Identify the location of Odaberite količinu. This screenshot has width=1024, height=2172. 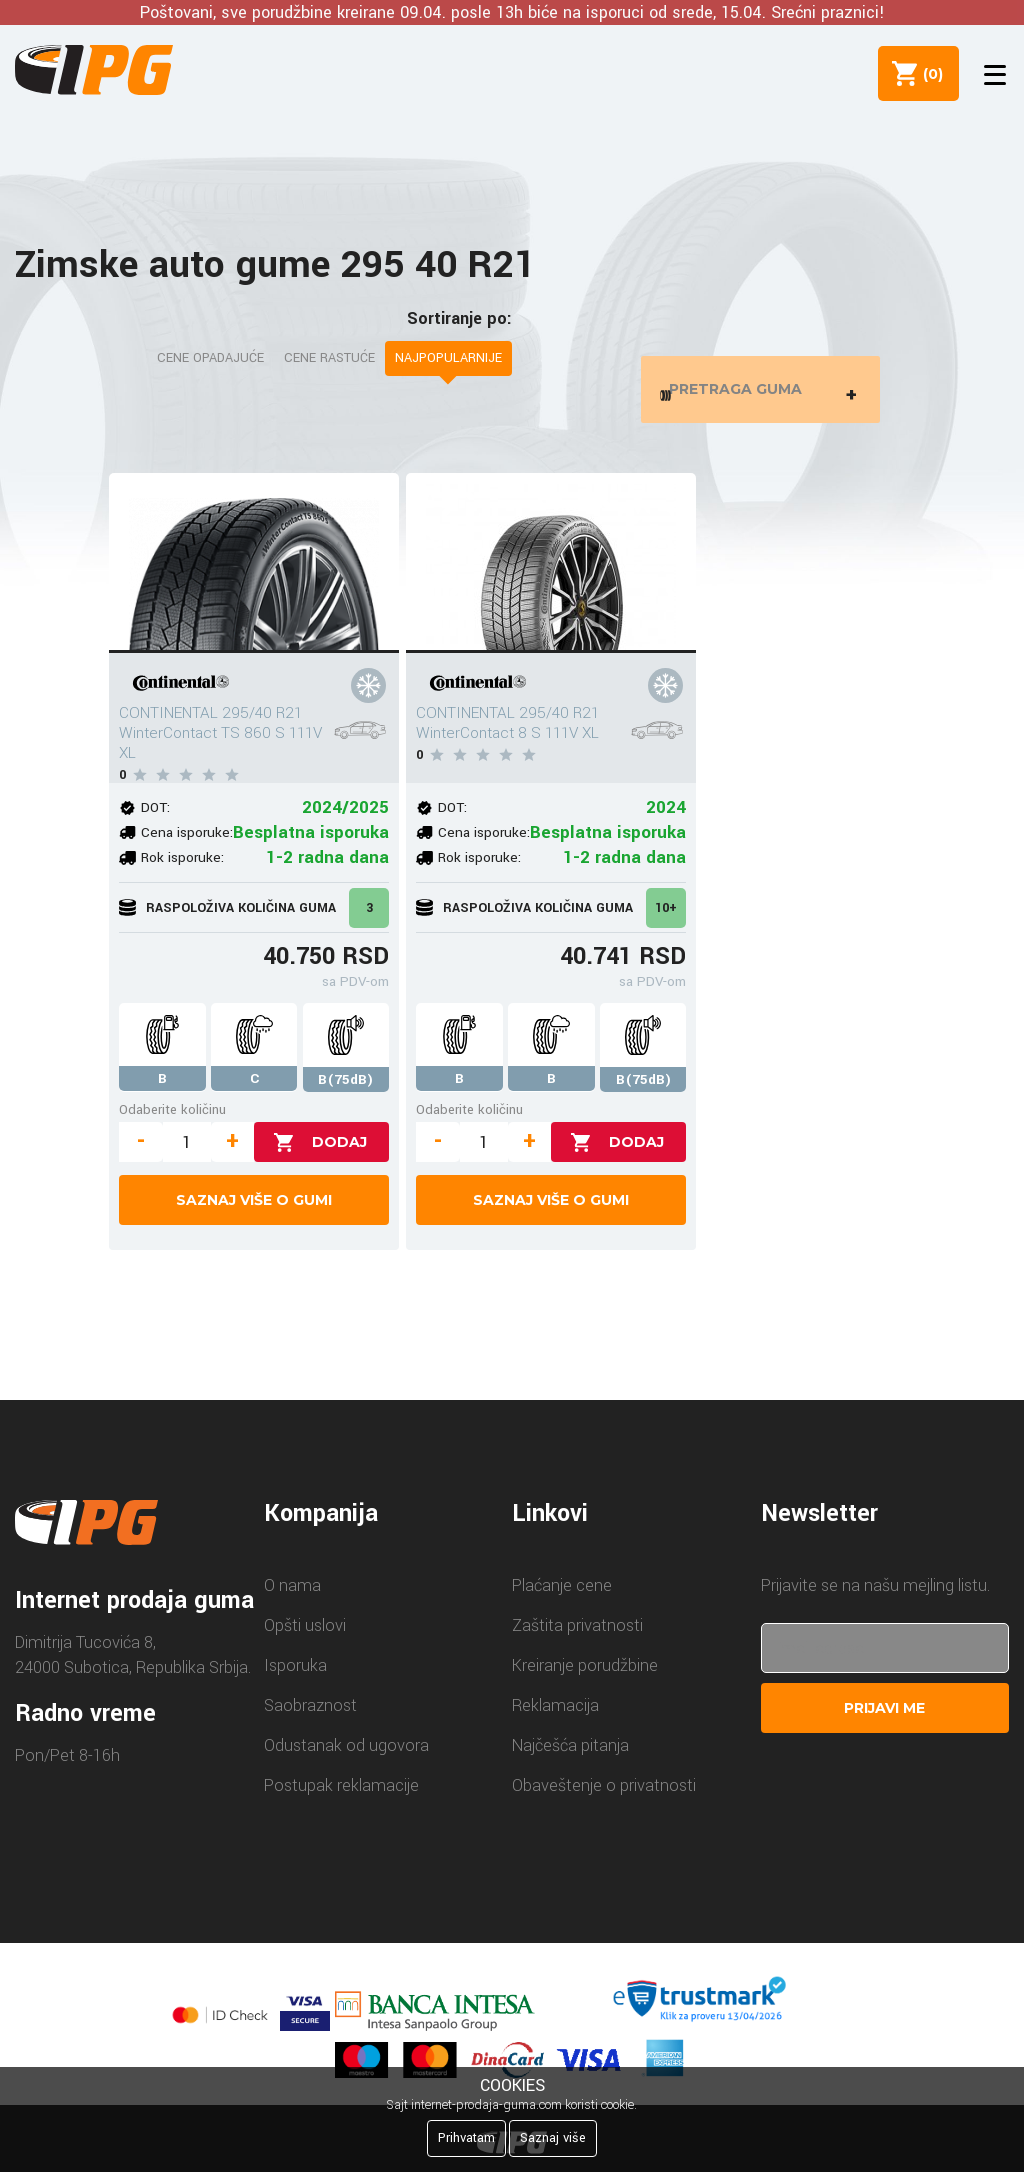
(172, 1122).